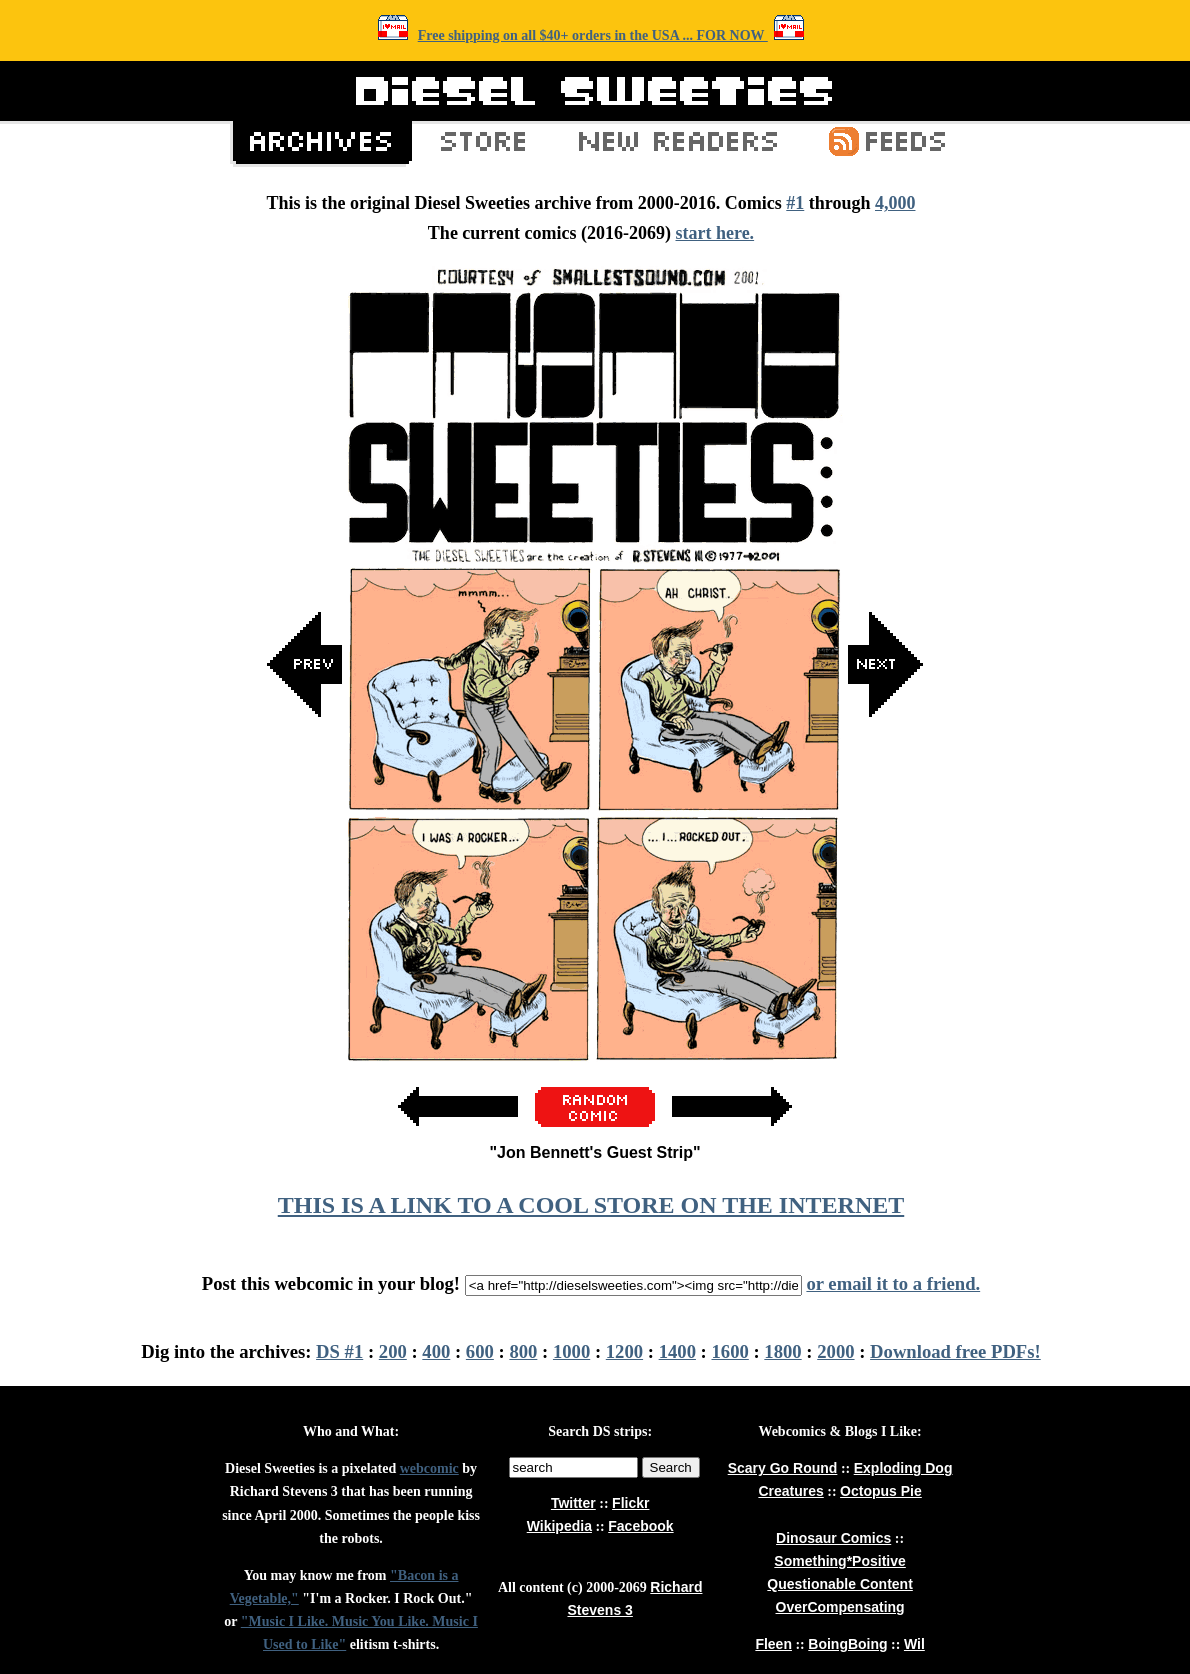  What do you see at coordinates (773, 1644) in the screenshot?
I see `Fleen` at bounding box center [773, 1644].